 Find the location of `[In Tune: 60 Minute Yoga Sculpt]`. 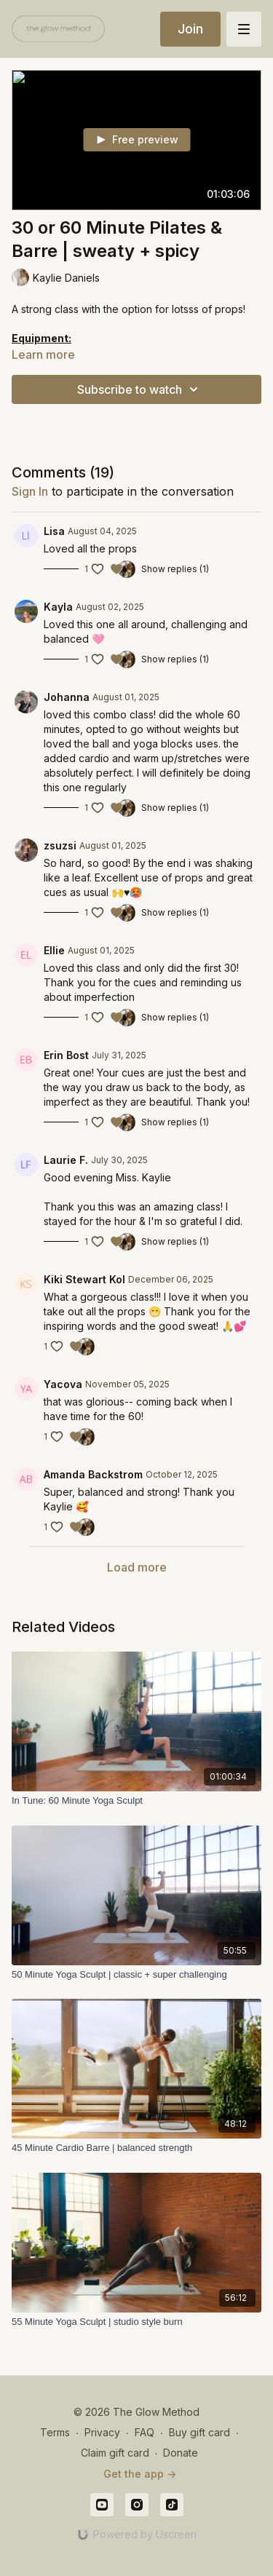

[In Tune: 60 Minute Yoga Sculpt] is located at coordinates (136, 1801).